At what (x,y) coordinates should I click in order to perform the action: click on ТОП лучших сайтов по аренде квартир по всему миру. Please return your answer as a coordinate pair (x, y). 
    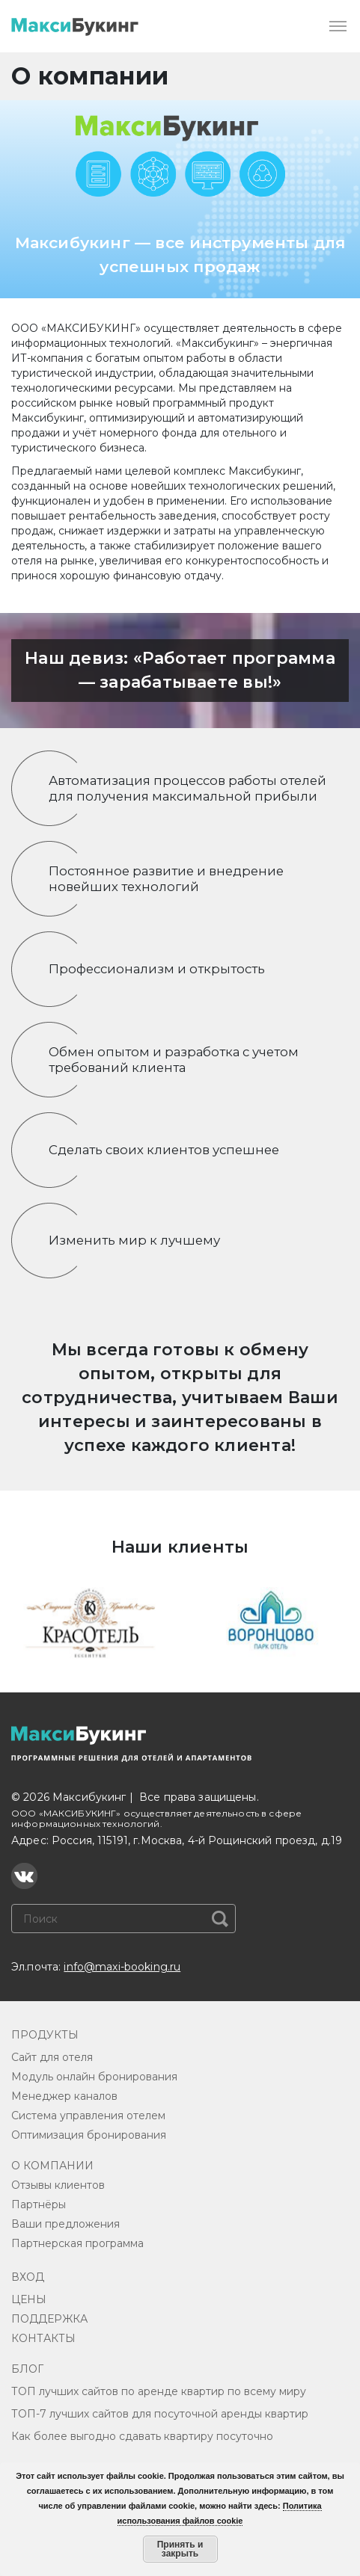
    Looking at the image, I should click on (158, 2391).